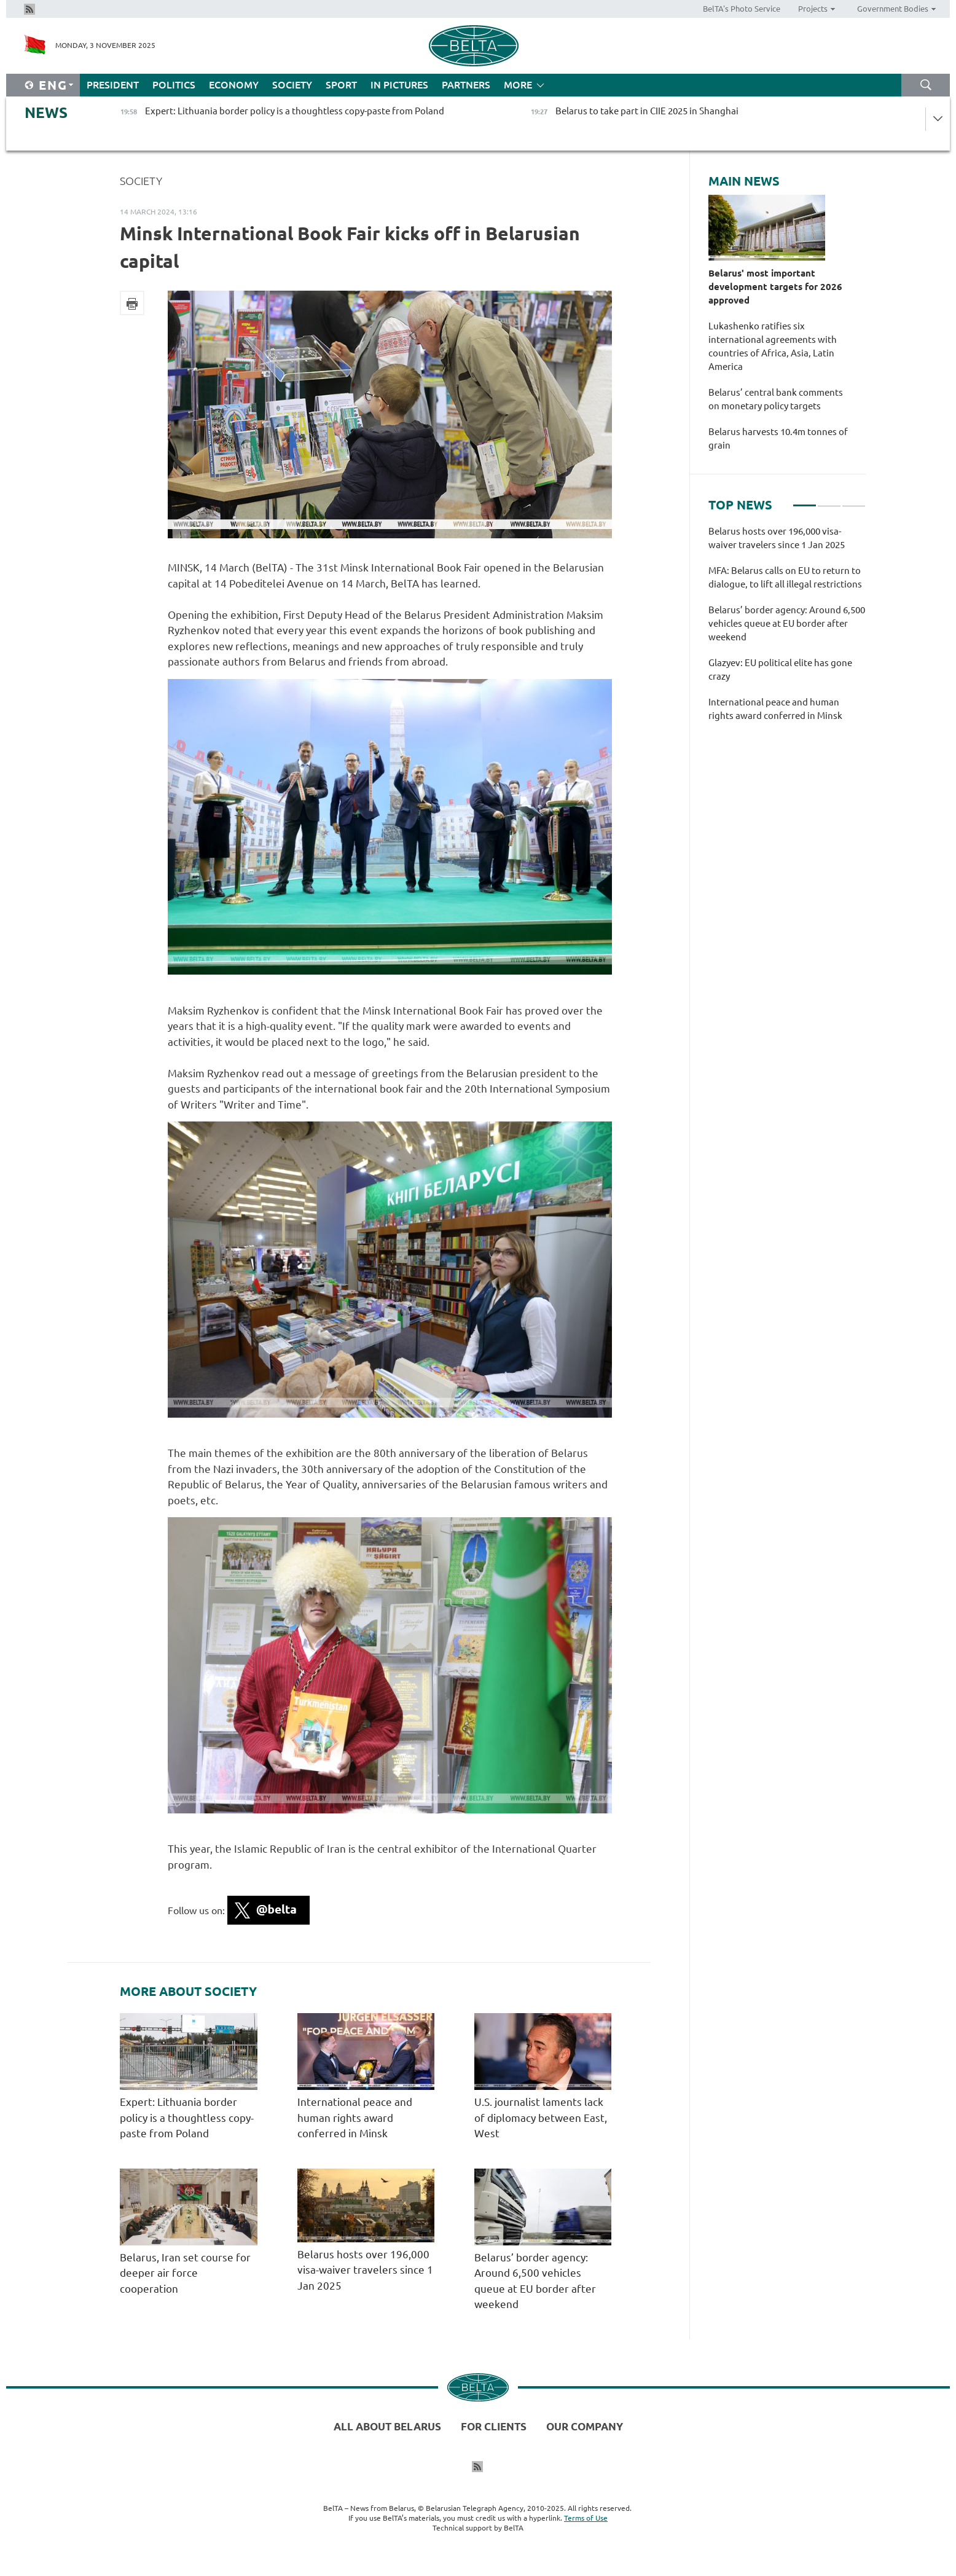 This screenshot has width=956, height=2576. What do you see at coordinates (188, 1991) in the screenshot?
I see `More about Society` at bounding box center [188, 1991].